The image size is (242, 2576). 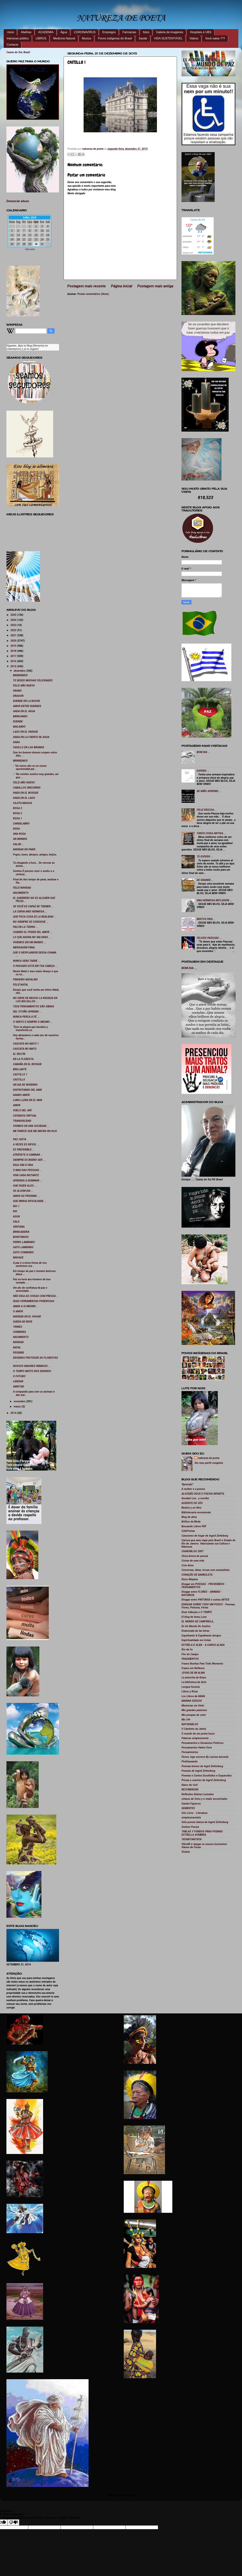 What do you see at coordinates (17, 690) in the screenshot?
I see `URANO` at bounding box center [17, 690].